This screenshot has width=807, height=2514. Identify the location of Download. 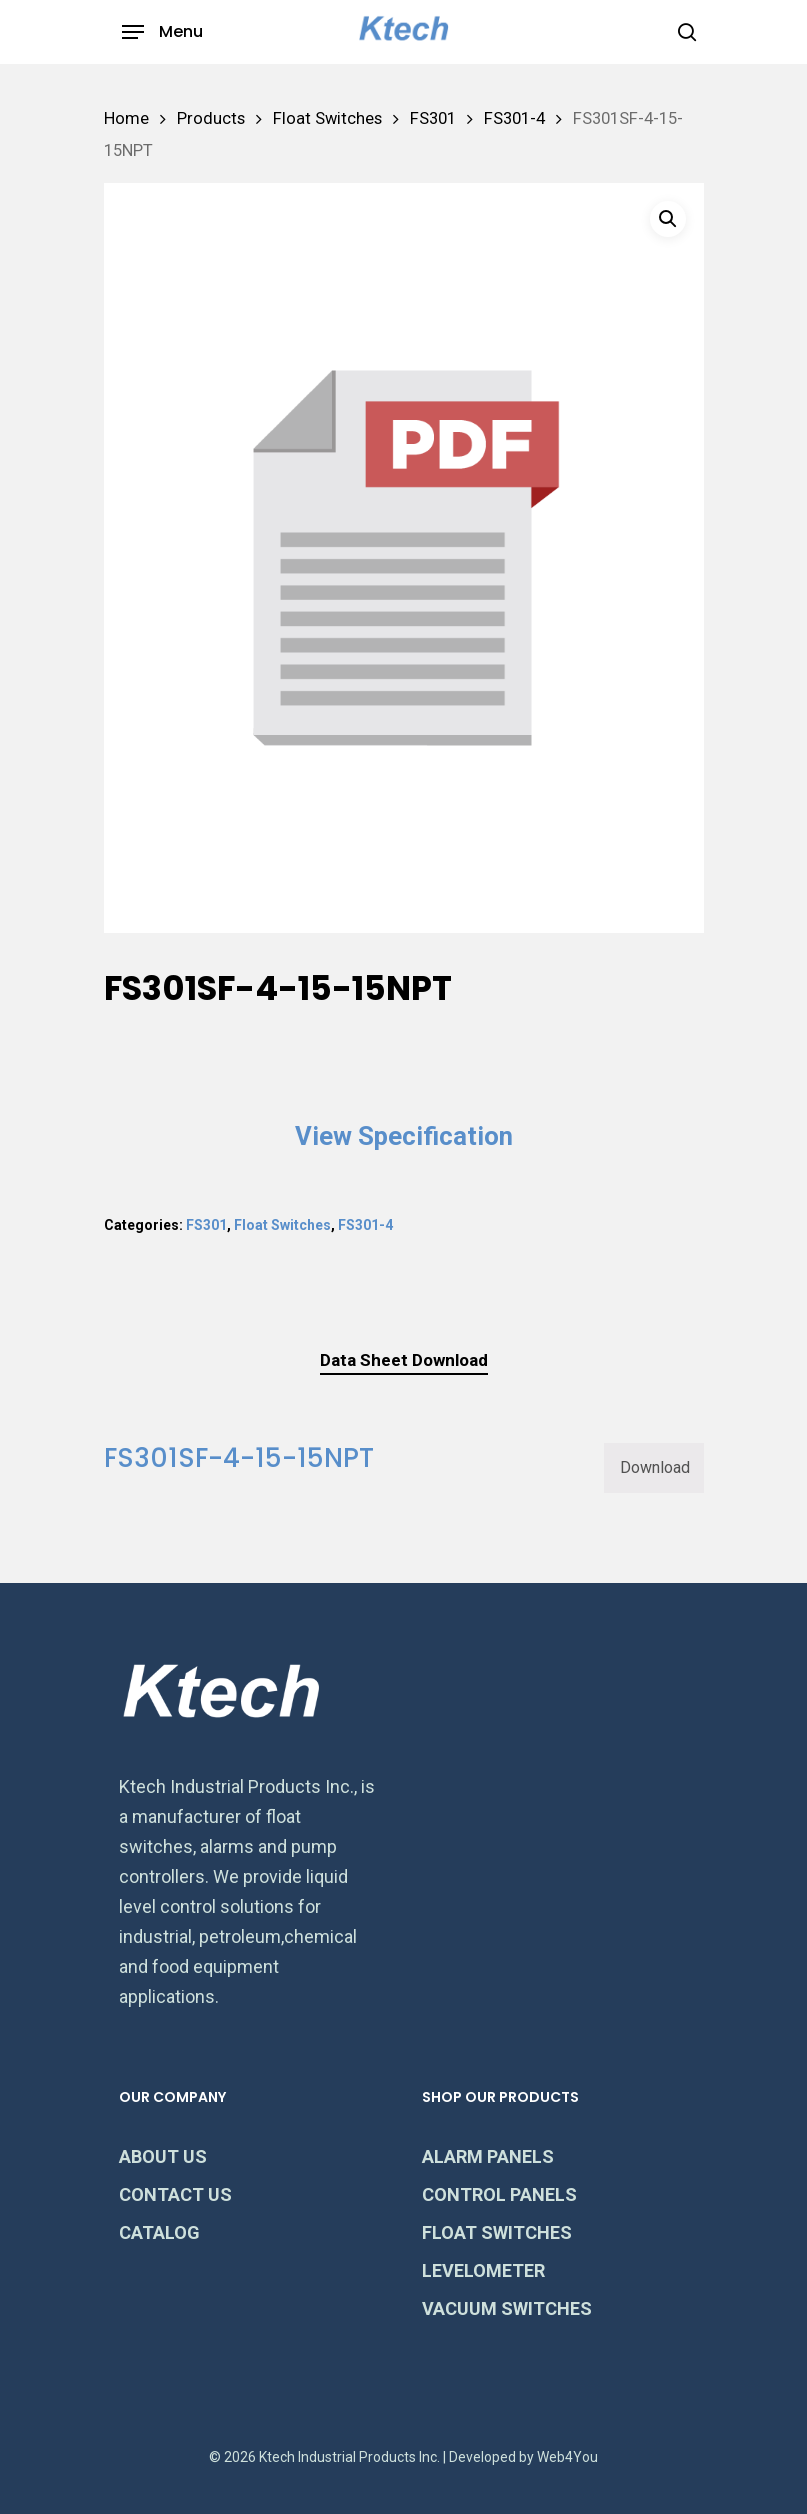
(655, 1467).